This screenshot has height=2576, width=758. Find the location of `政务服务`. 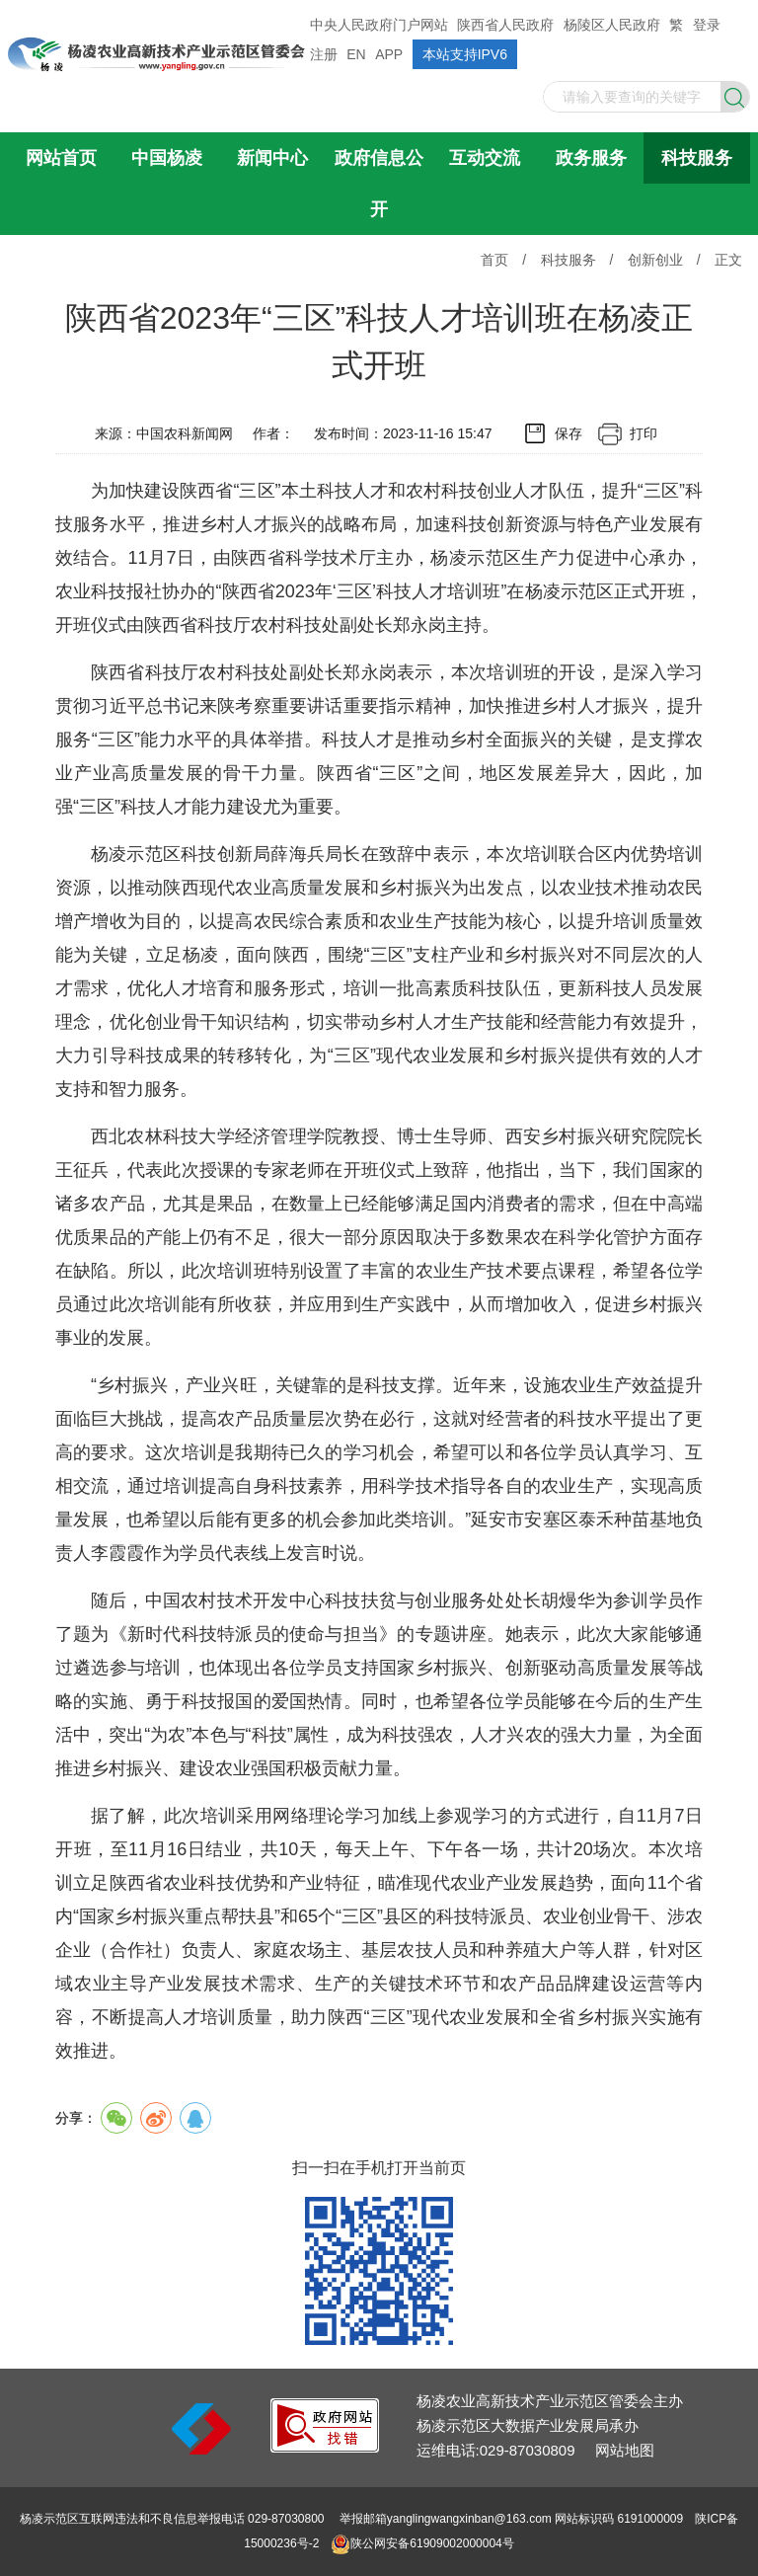

政务服务 is located at coordinates (591, 158).